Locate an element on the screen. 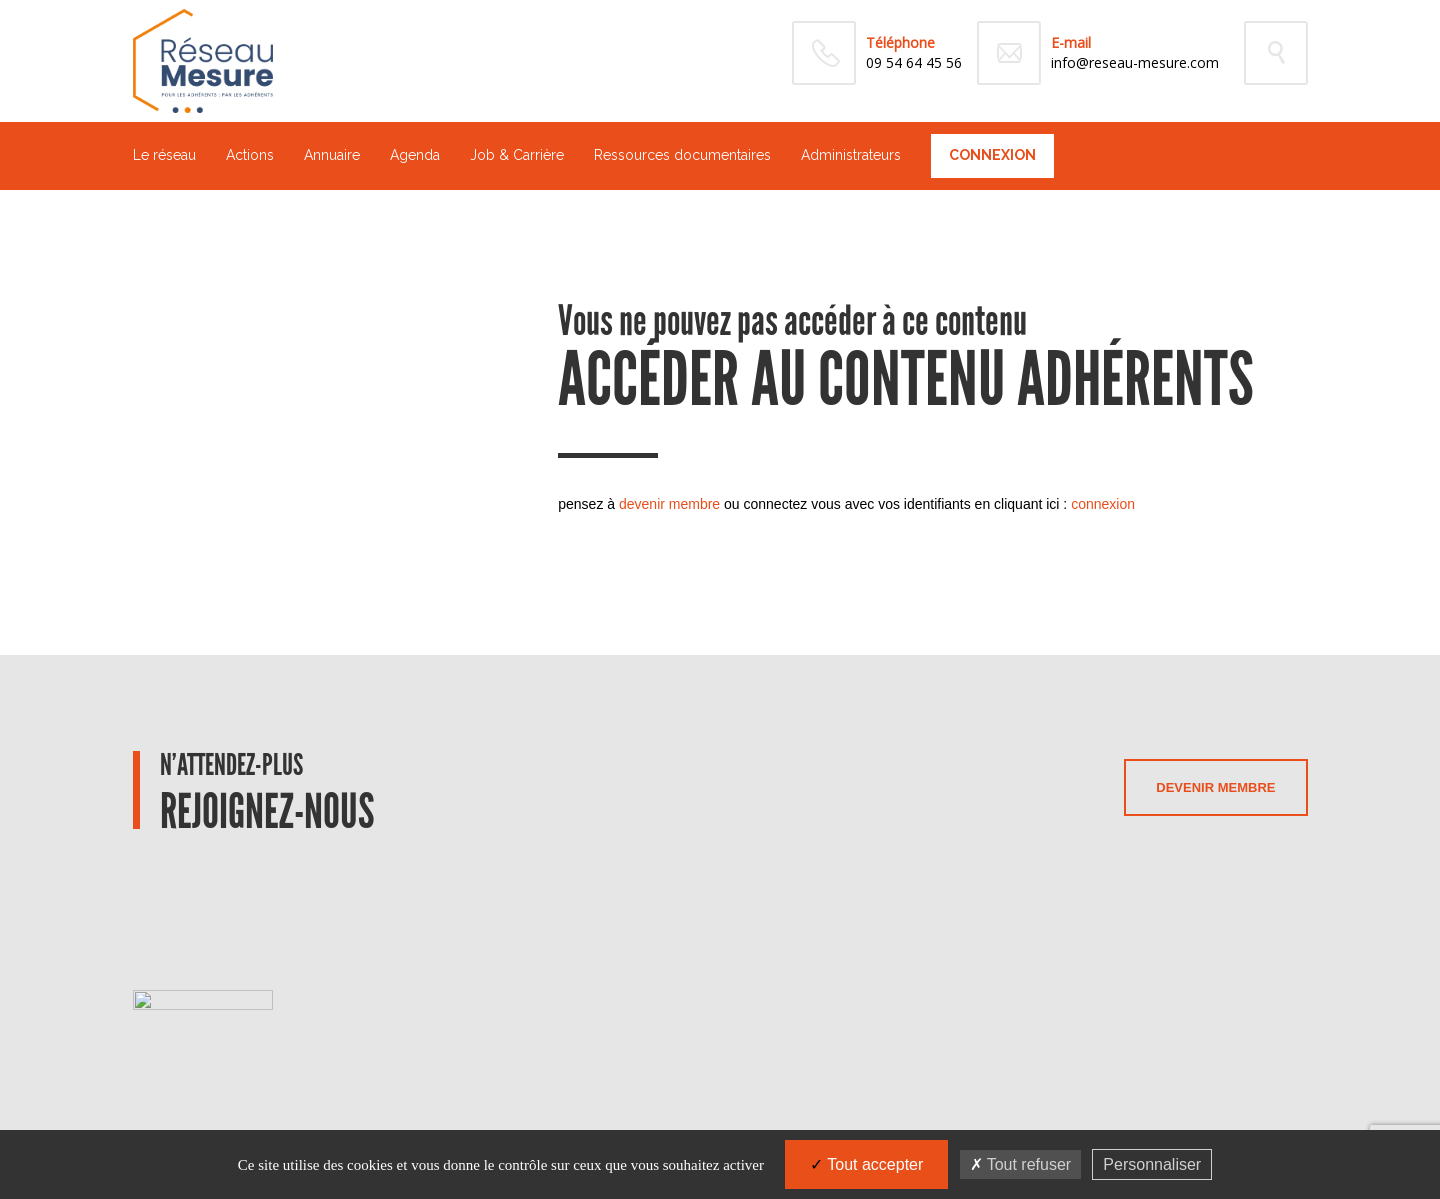 The width and height of the screenshot is (1440, 1199). connexion is located at coordinates (1103, 504).